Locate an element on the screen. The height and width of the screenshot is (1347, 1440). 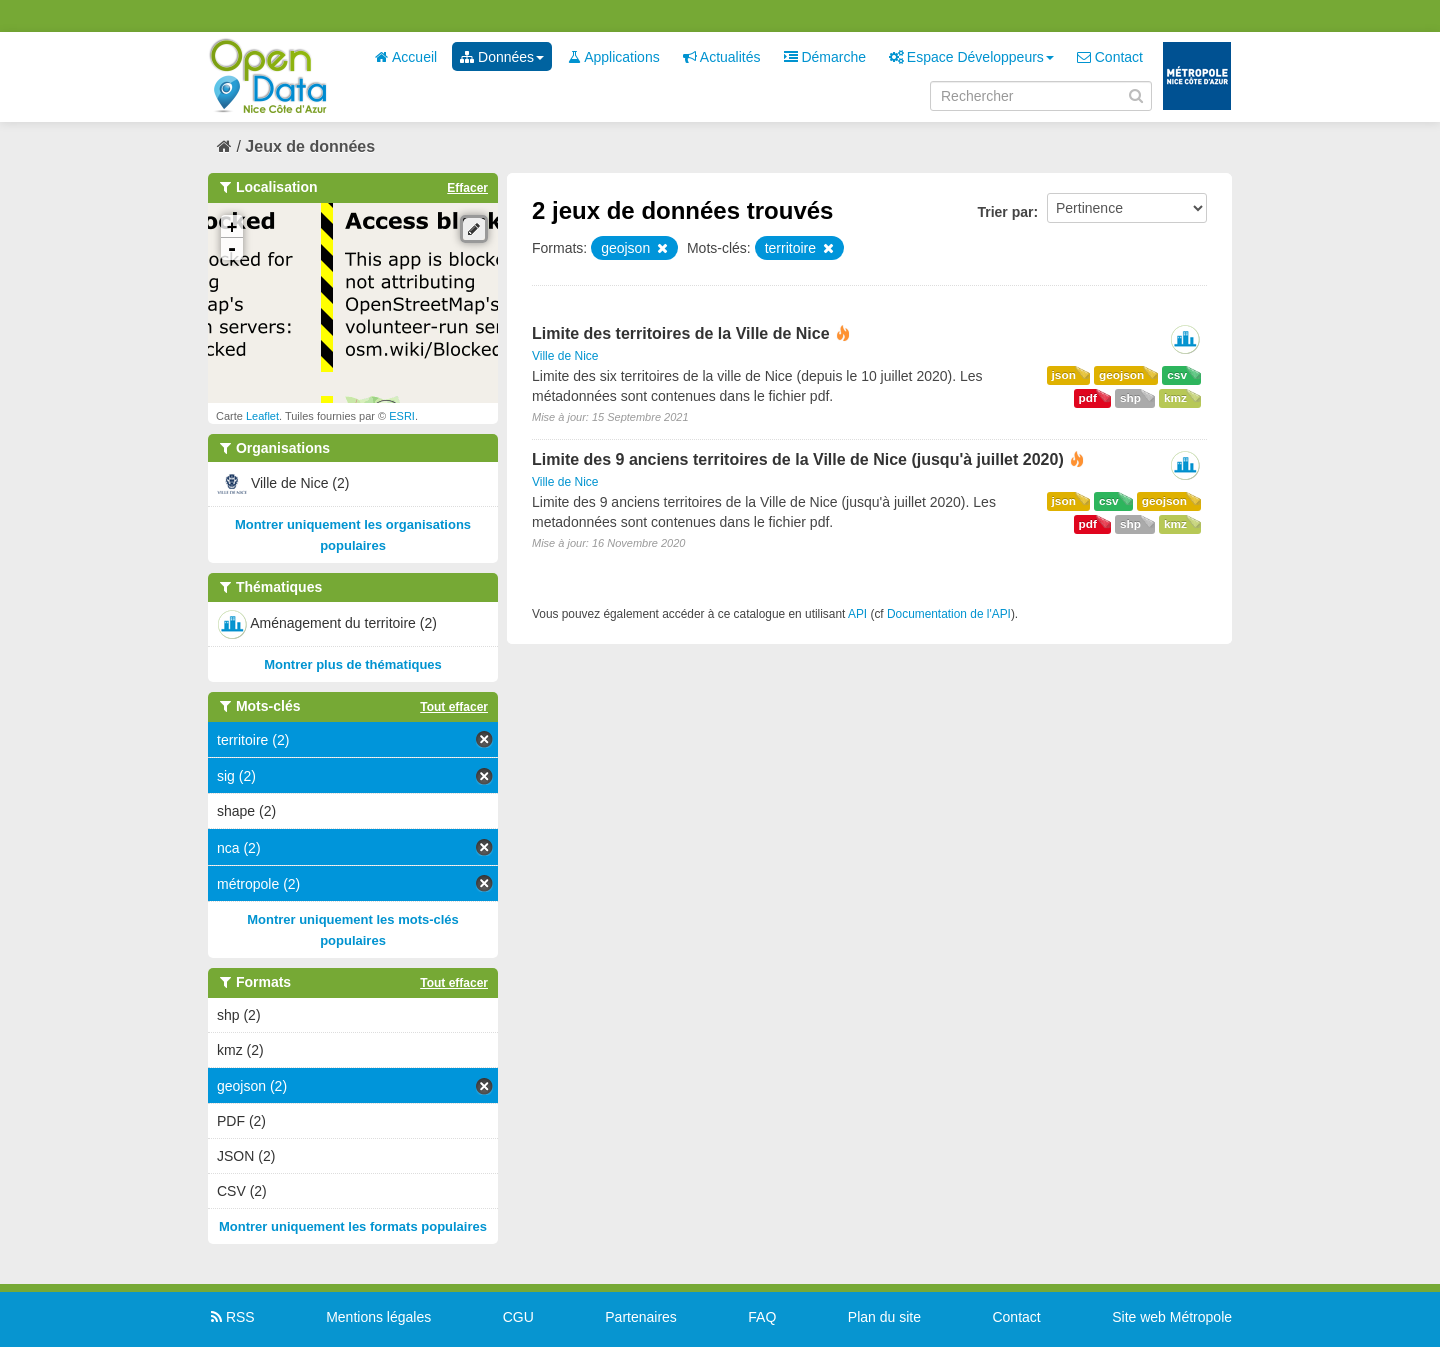
Applications is located at coordinates (613, 57).